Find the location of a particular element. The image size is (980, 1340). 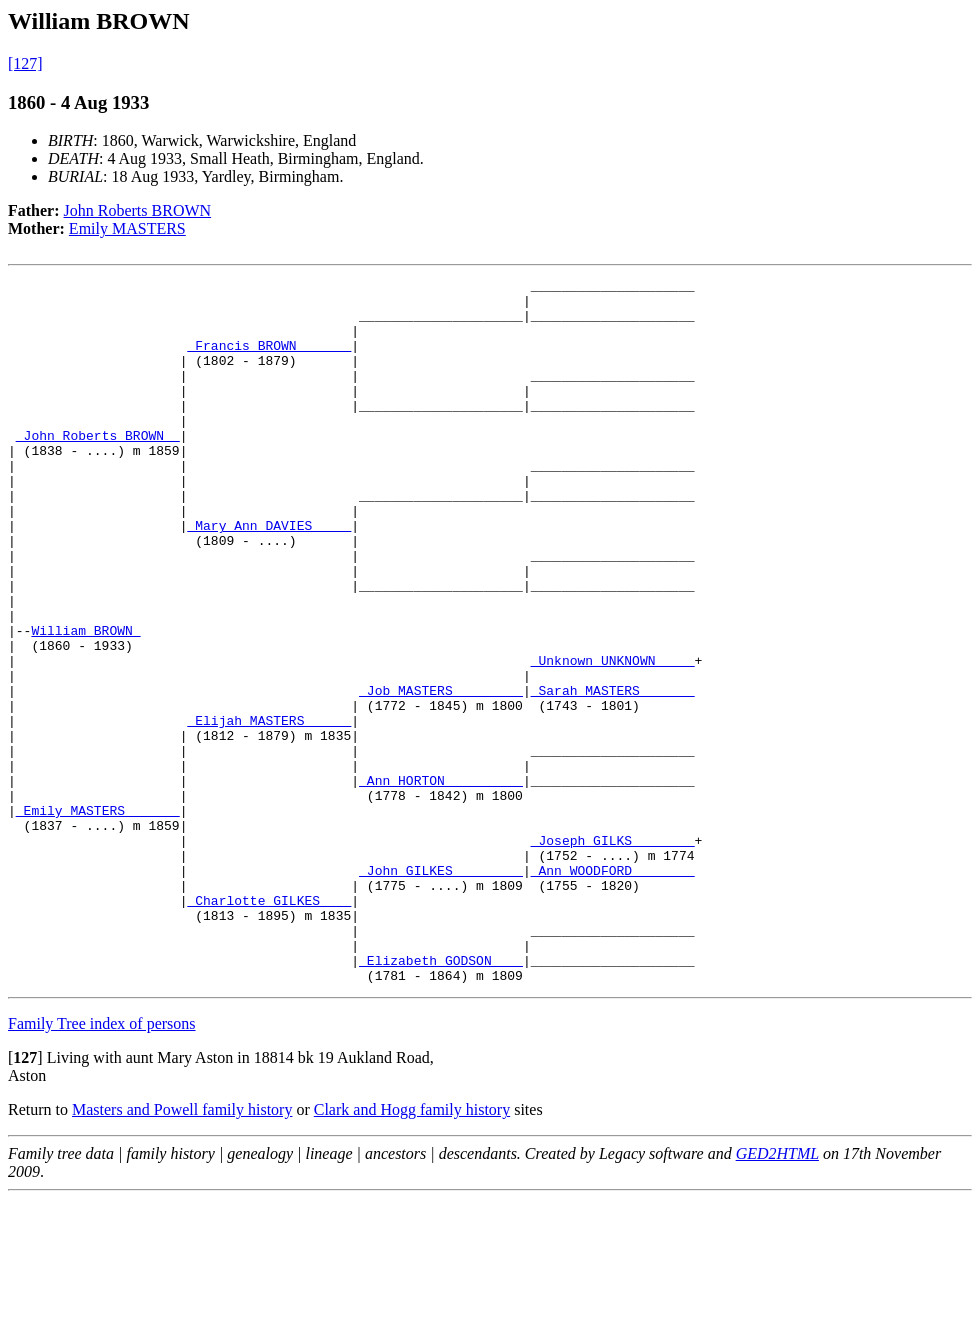

_Ann WOODFORD _______ is located at coordinates (613, 990).